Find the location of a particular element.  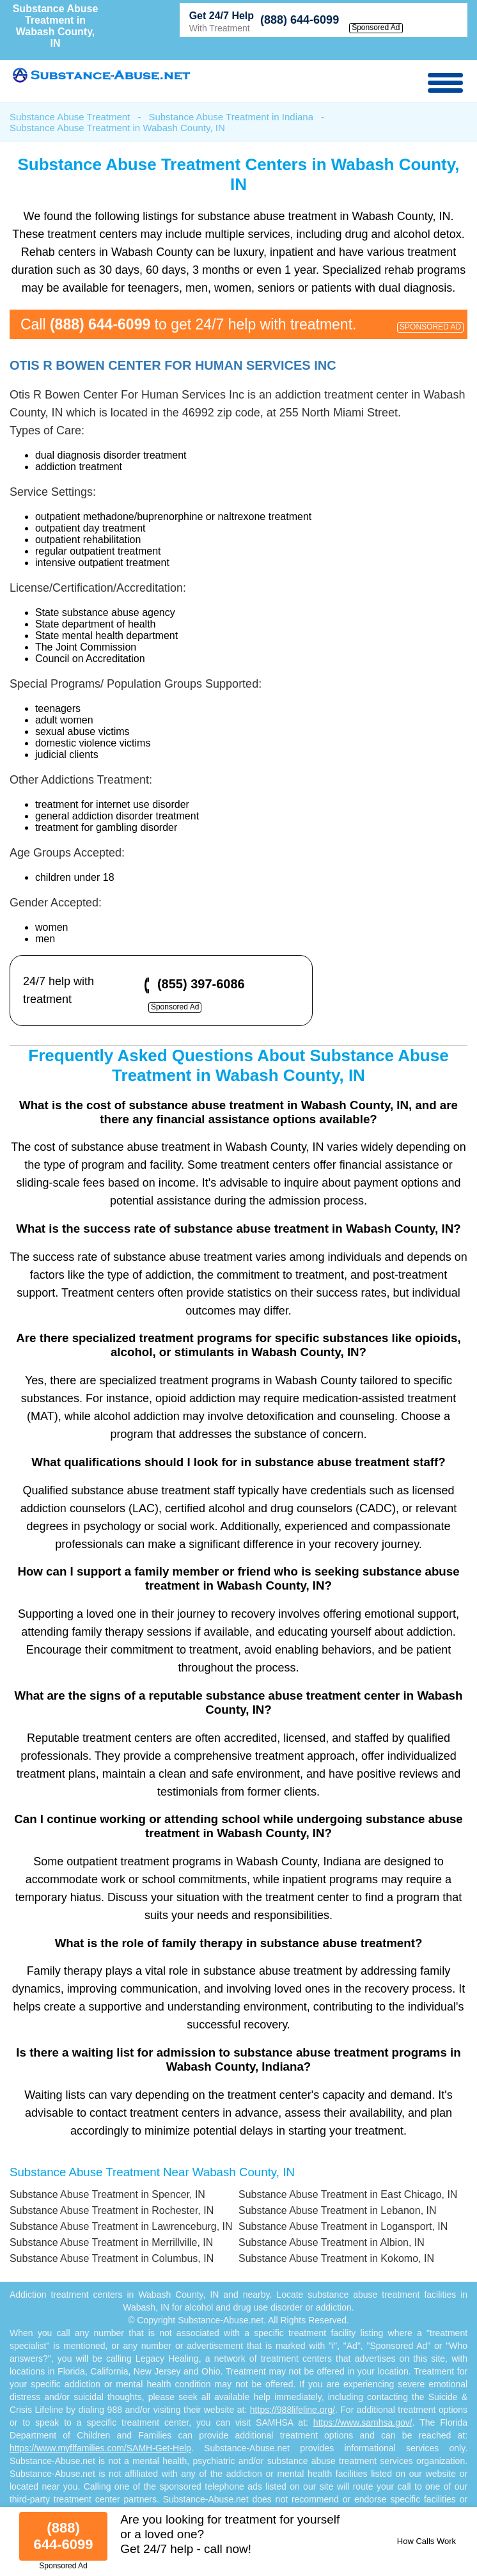

Substance Abuse Treatment in Lawrenceburg, IN is located at coordinates (121, 2226).